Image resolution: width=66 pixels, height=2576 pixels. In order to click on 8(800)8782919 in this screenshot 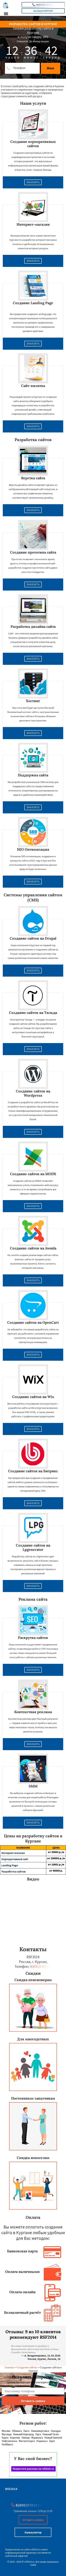, I will do `click(43, 4)`.